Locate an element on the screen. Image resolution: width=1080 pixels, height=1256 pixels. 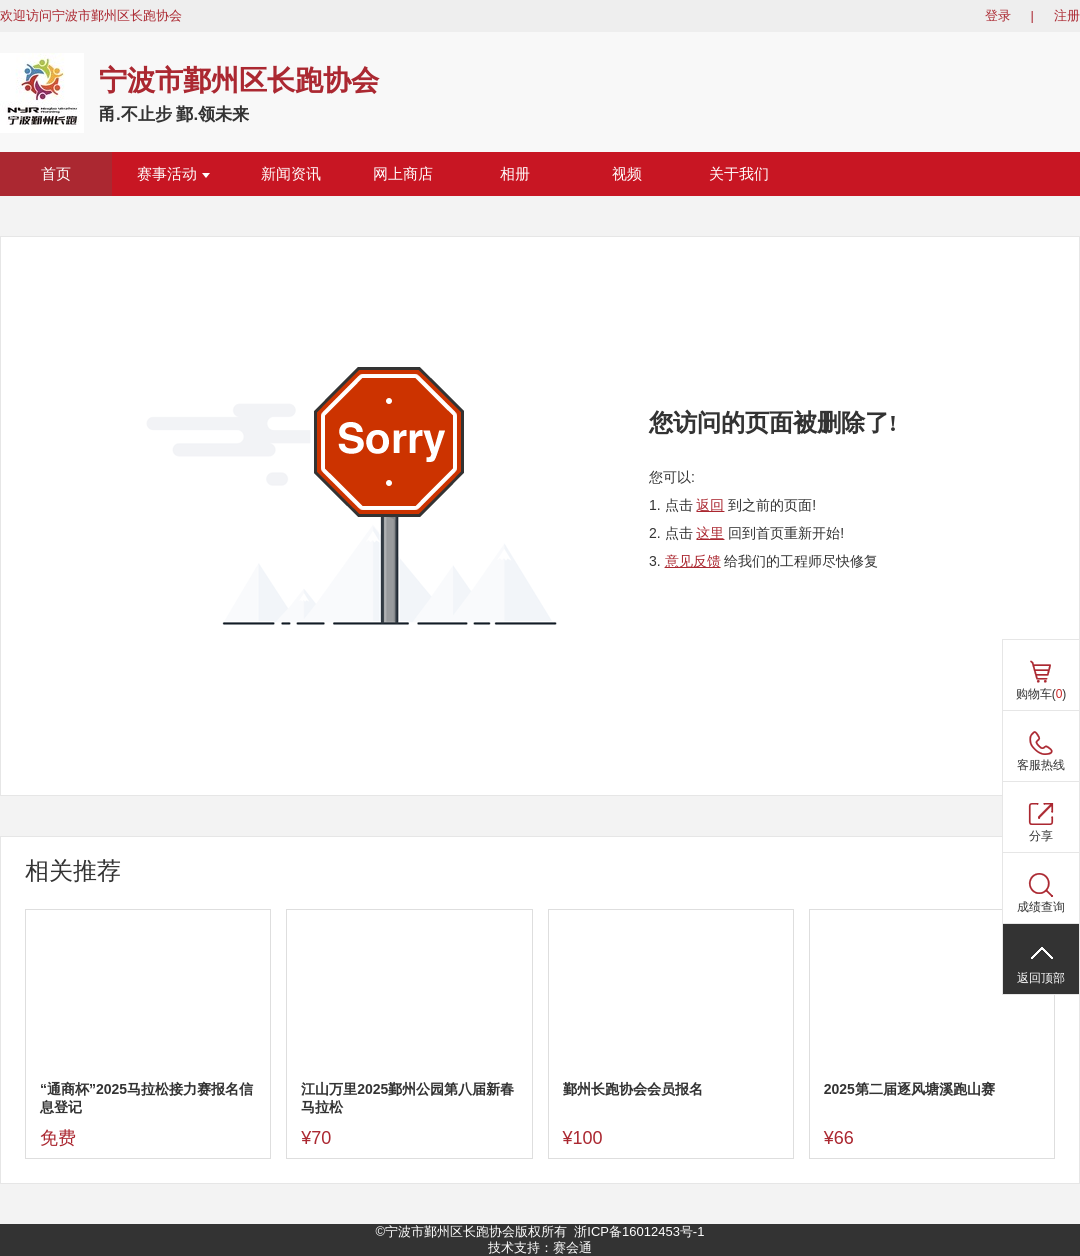
返回顶部 is located at coordinates (1041, 978).